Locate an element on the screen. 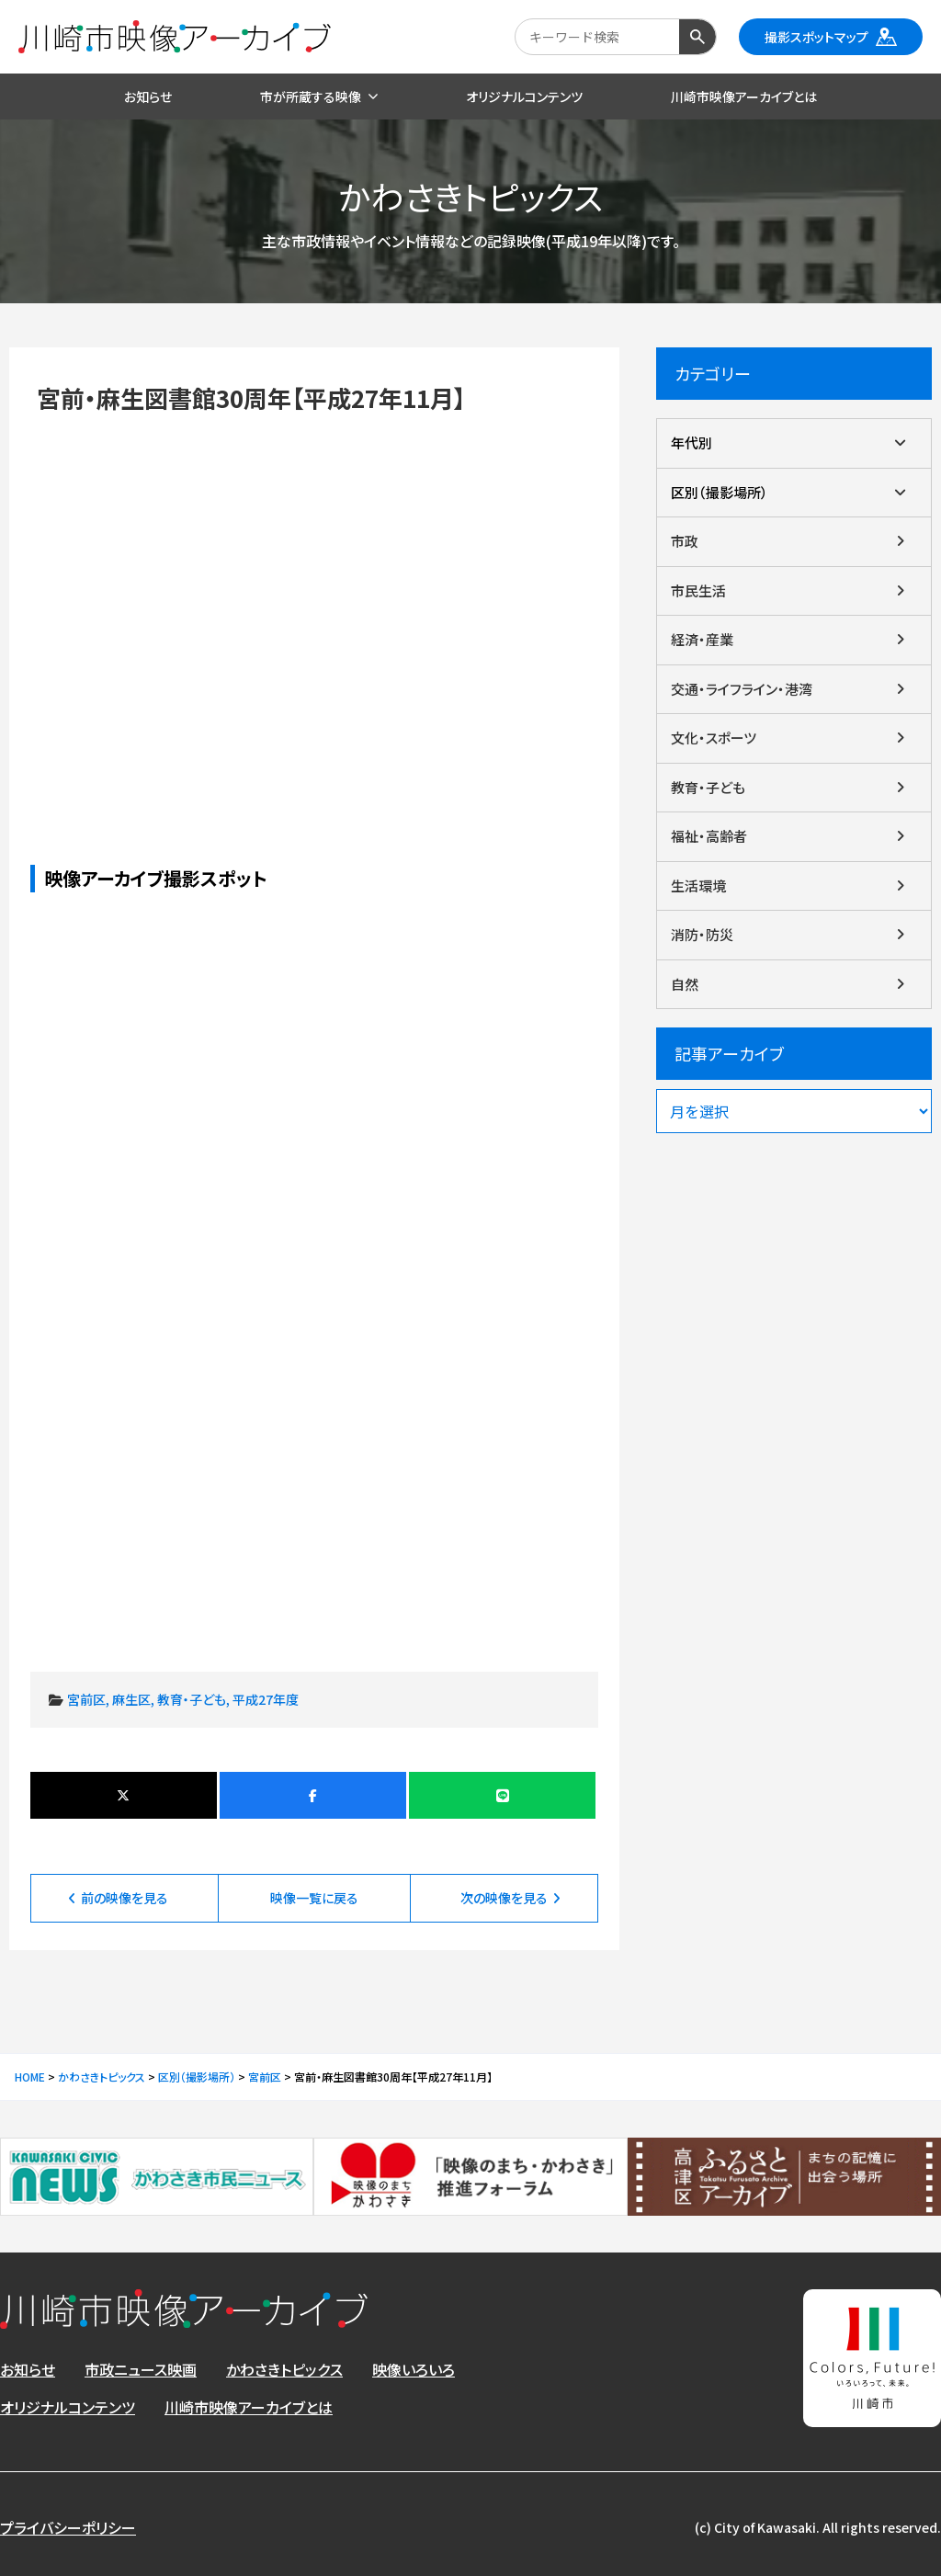 Image resolution: width=941 pixels, height=2576 pixels. 生活環境 is located at coordinates (698, 885).